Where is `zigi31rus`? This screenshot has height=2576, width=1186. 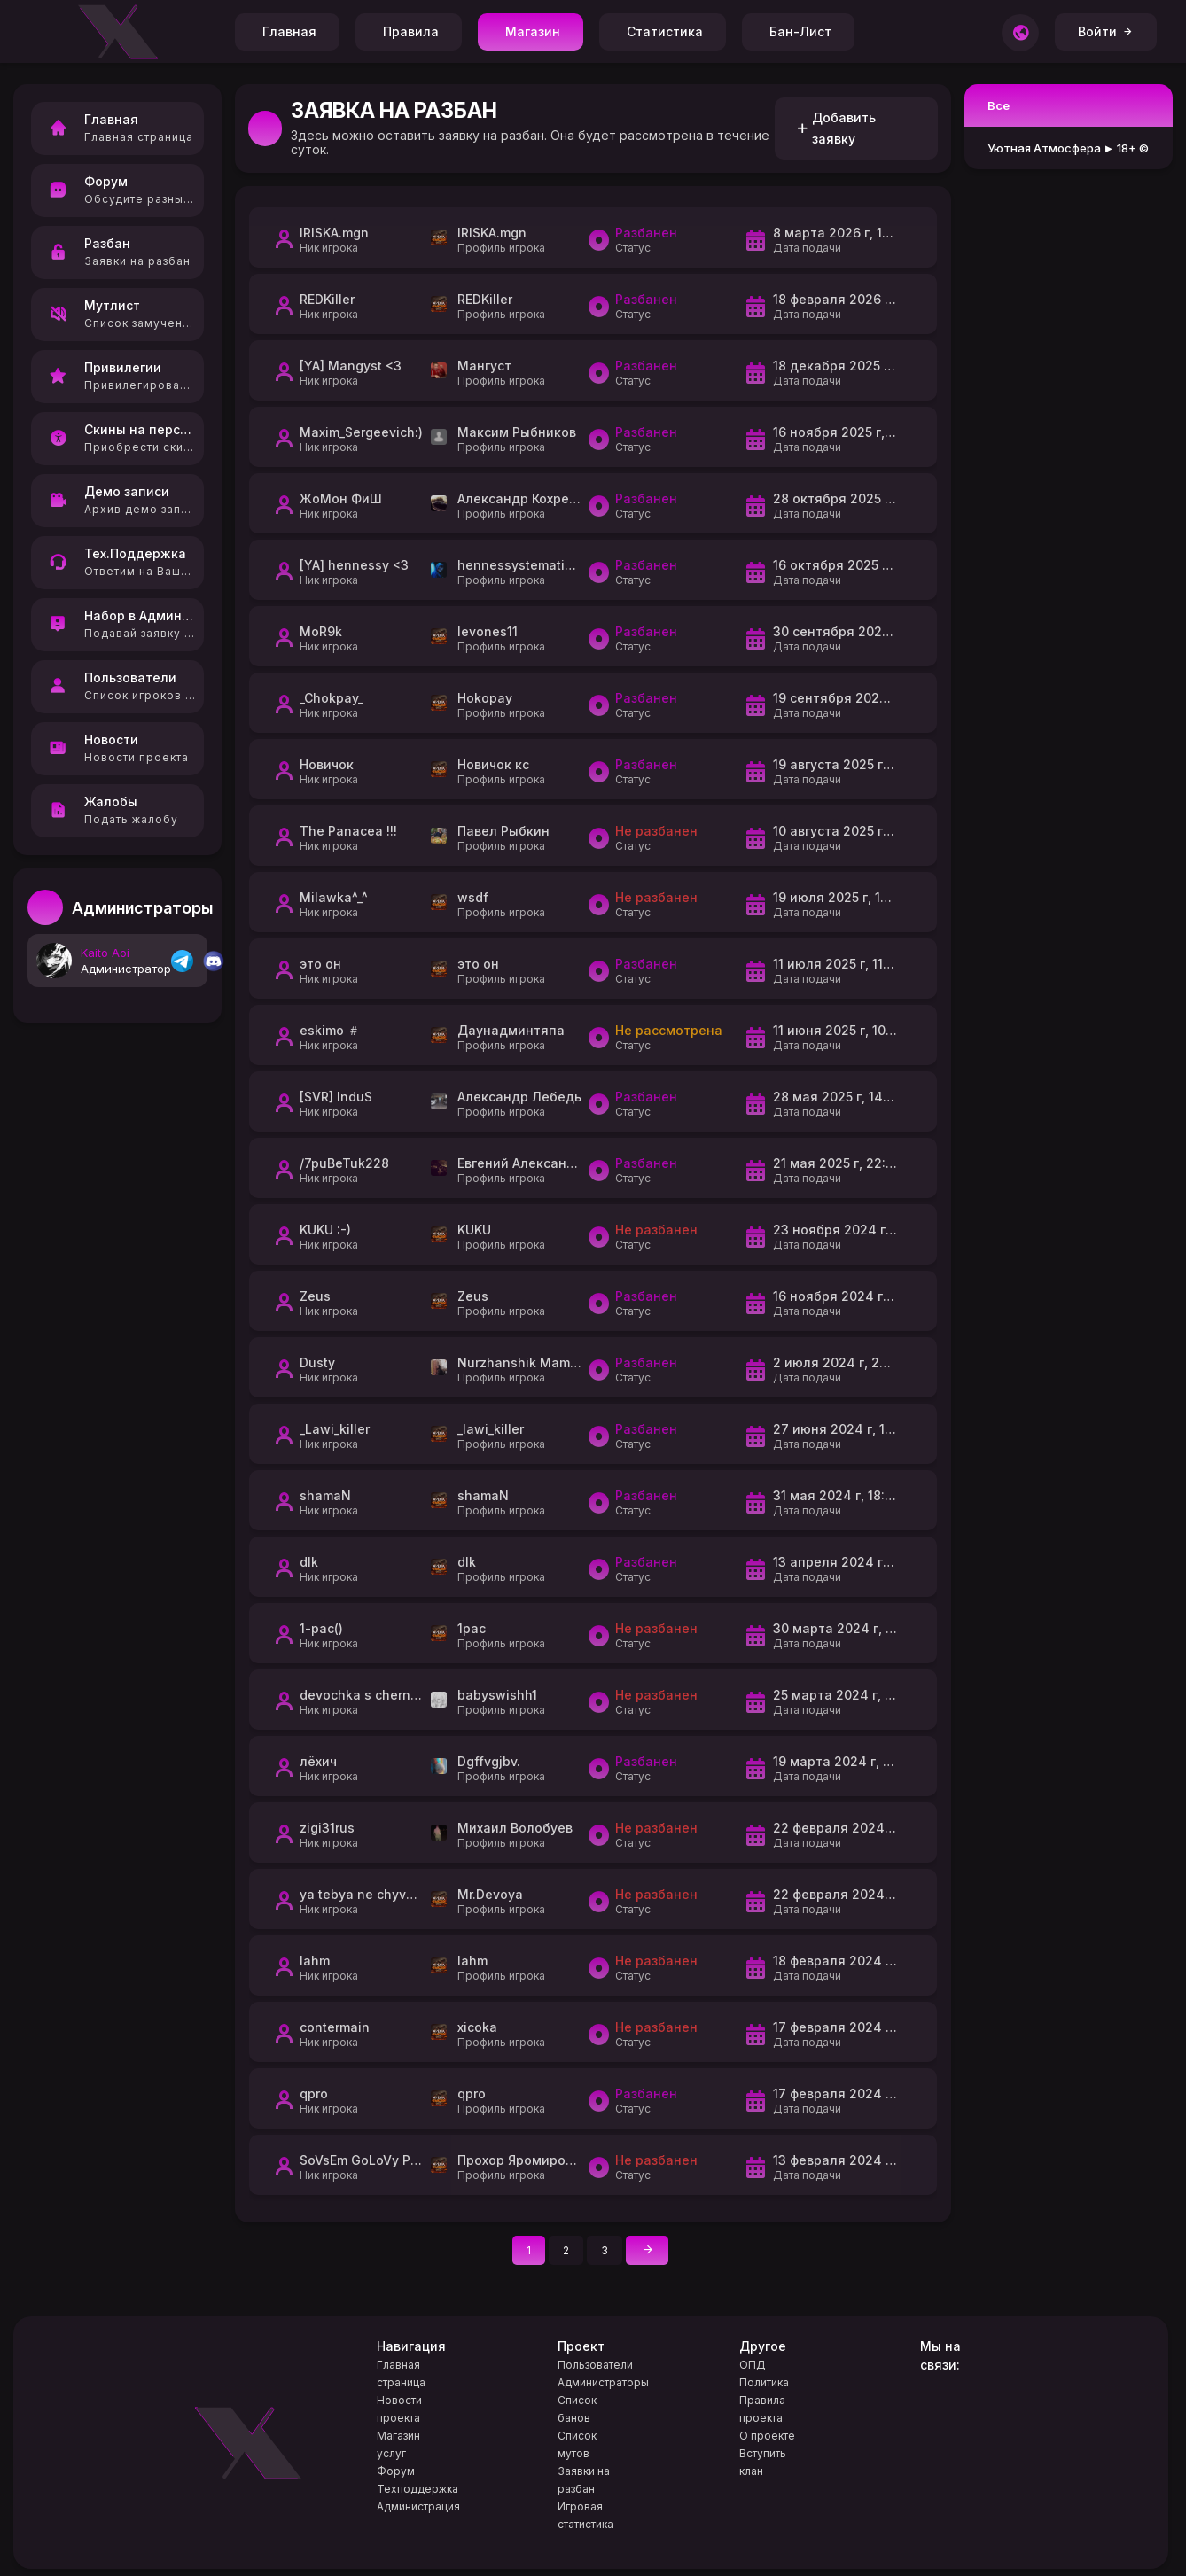
zigi31rus is located at coordinates (327, 1827).